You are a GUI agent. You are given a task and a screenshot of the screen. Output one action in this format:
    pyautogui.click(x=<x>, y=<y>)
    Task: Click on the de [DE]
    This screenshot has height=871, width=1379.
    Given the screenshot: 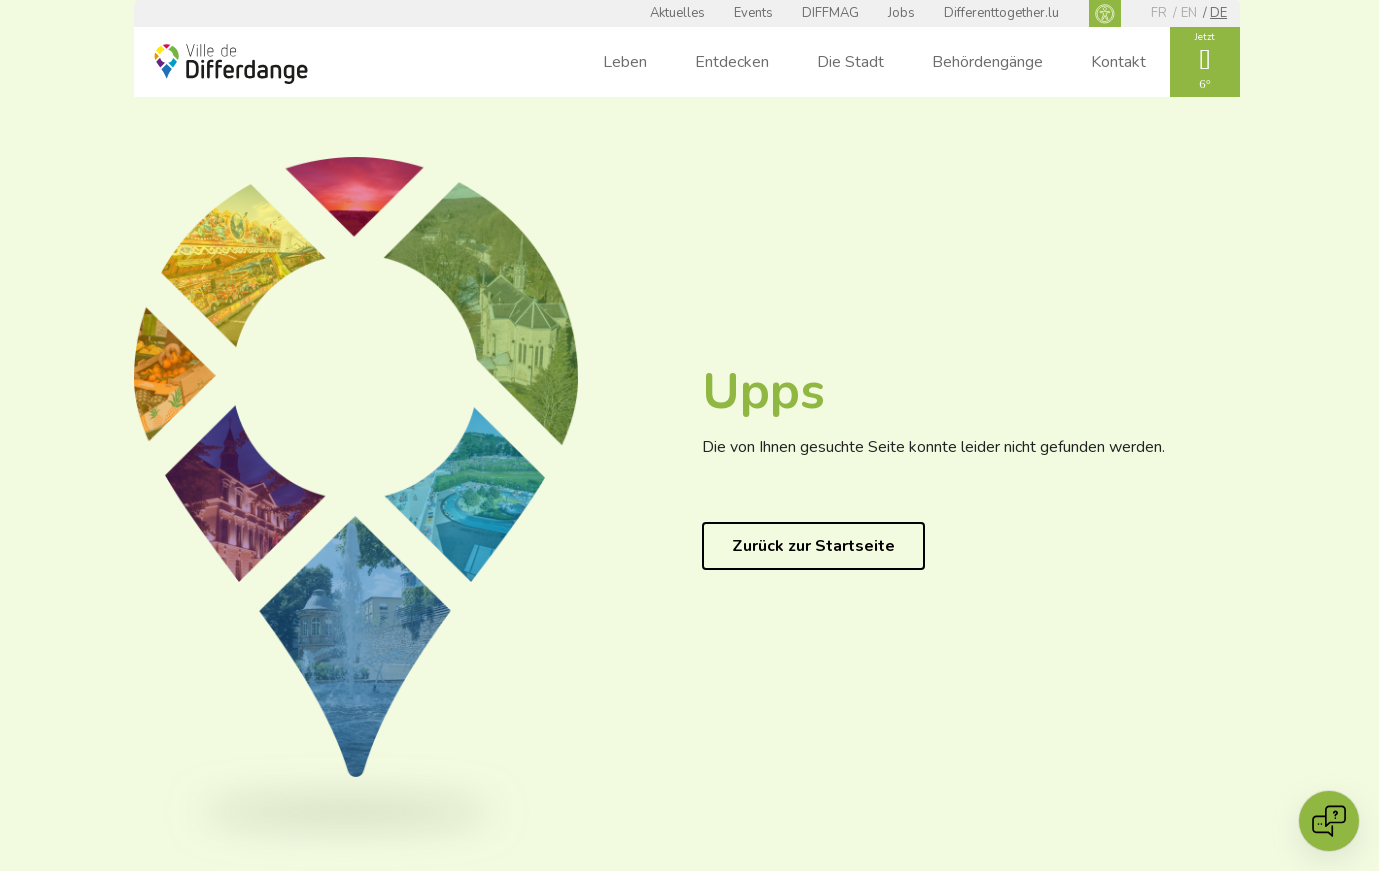 What is the action you would take?
    pyautogui.click(x=1218, y=13)
    